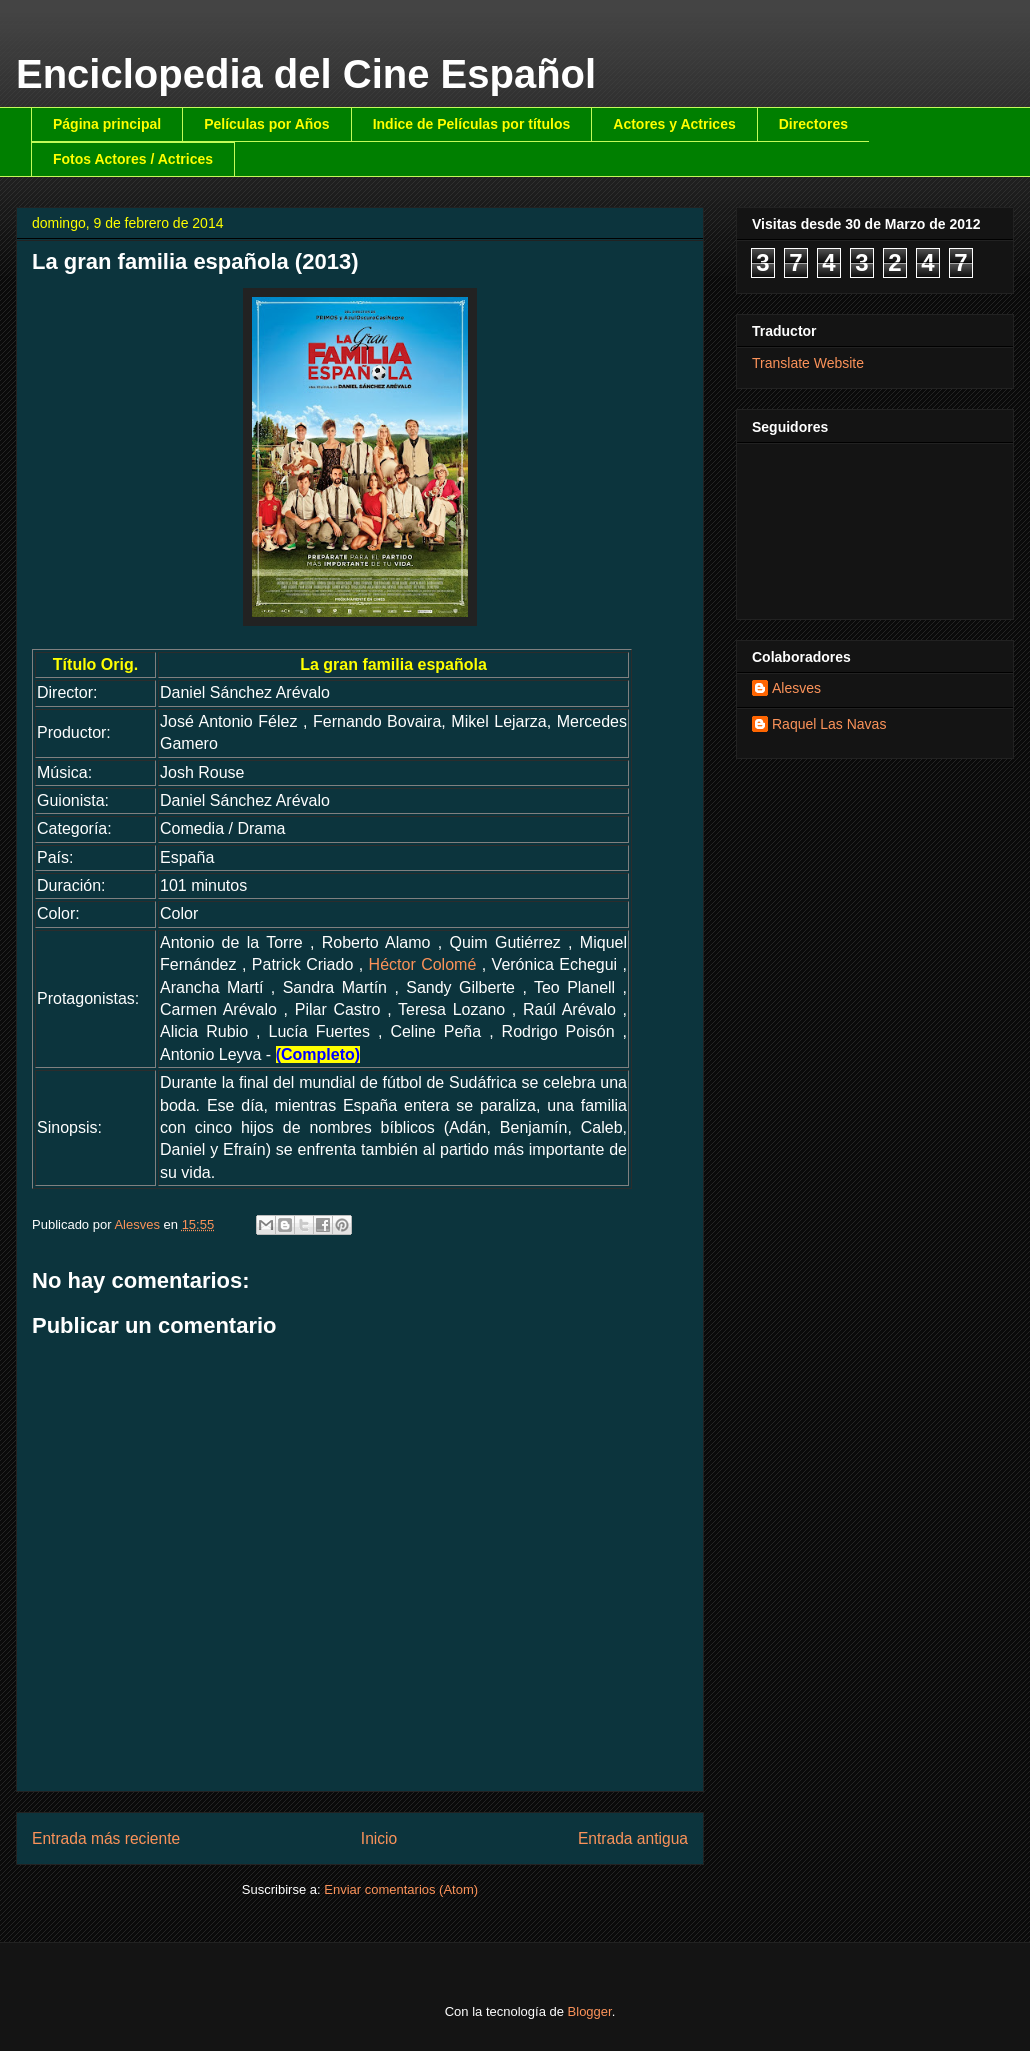 Image resolution: width=1030 pixels, height=2051 pixels. Describe the element at coordinates (106, 1838) in the screenshot. I see `Entrada más reciente` at that location.